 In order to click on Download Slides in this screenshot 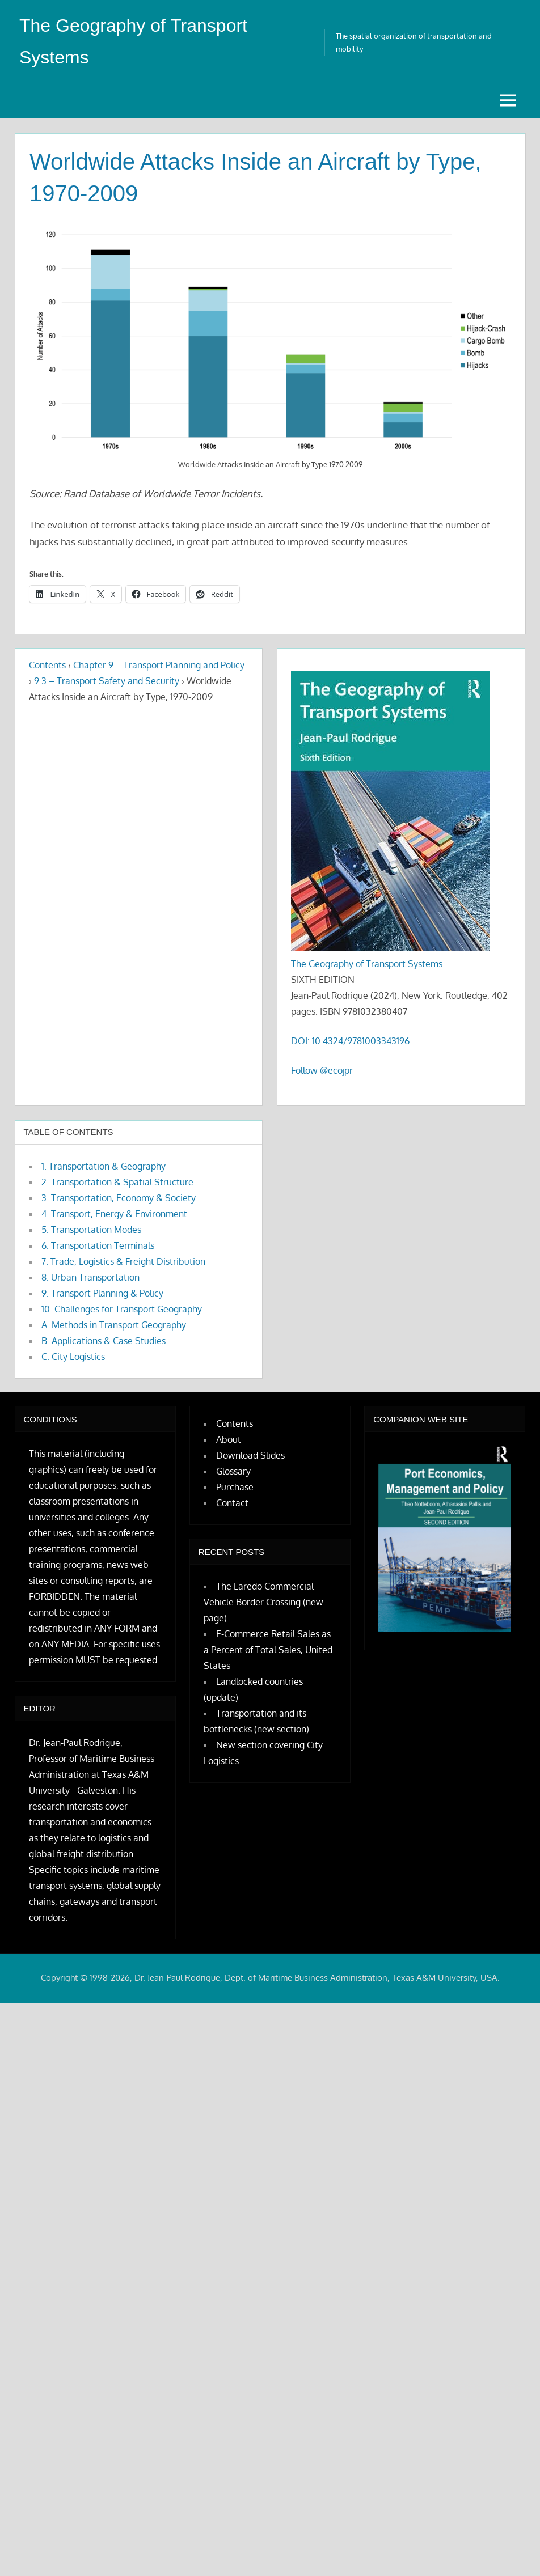, I will do `click(250, 1455)`.